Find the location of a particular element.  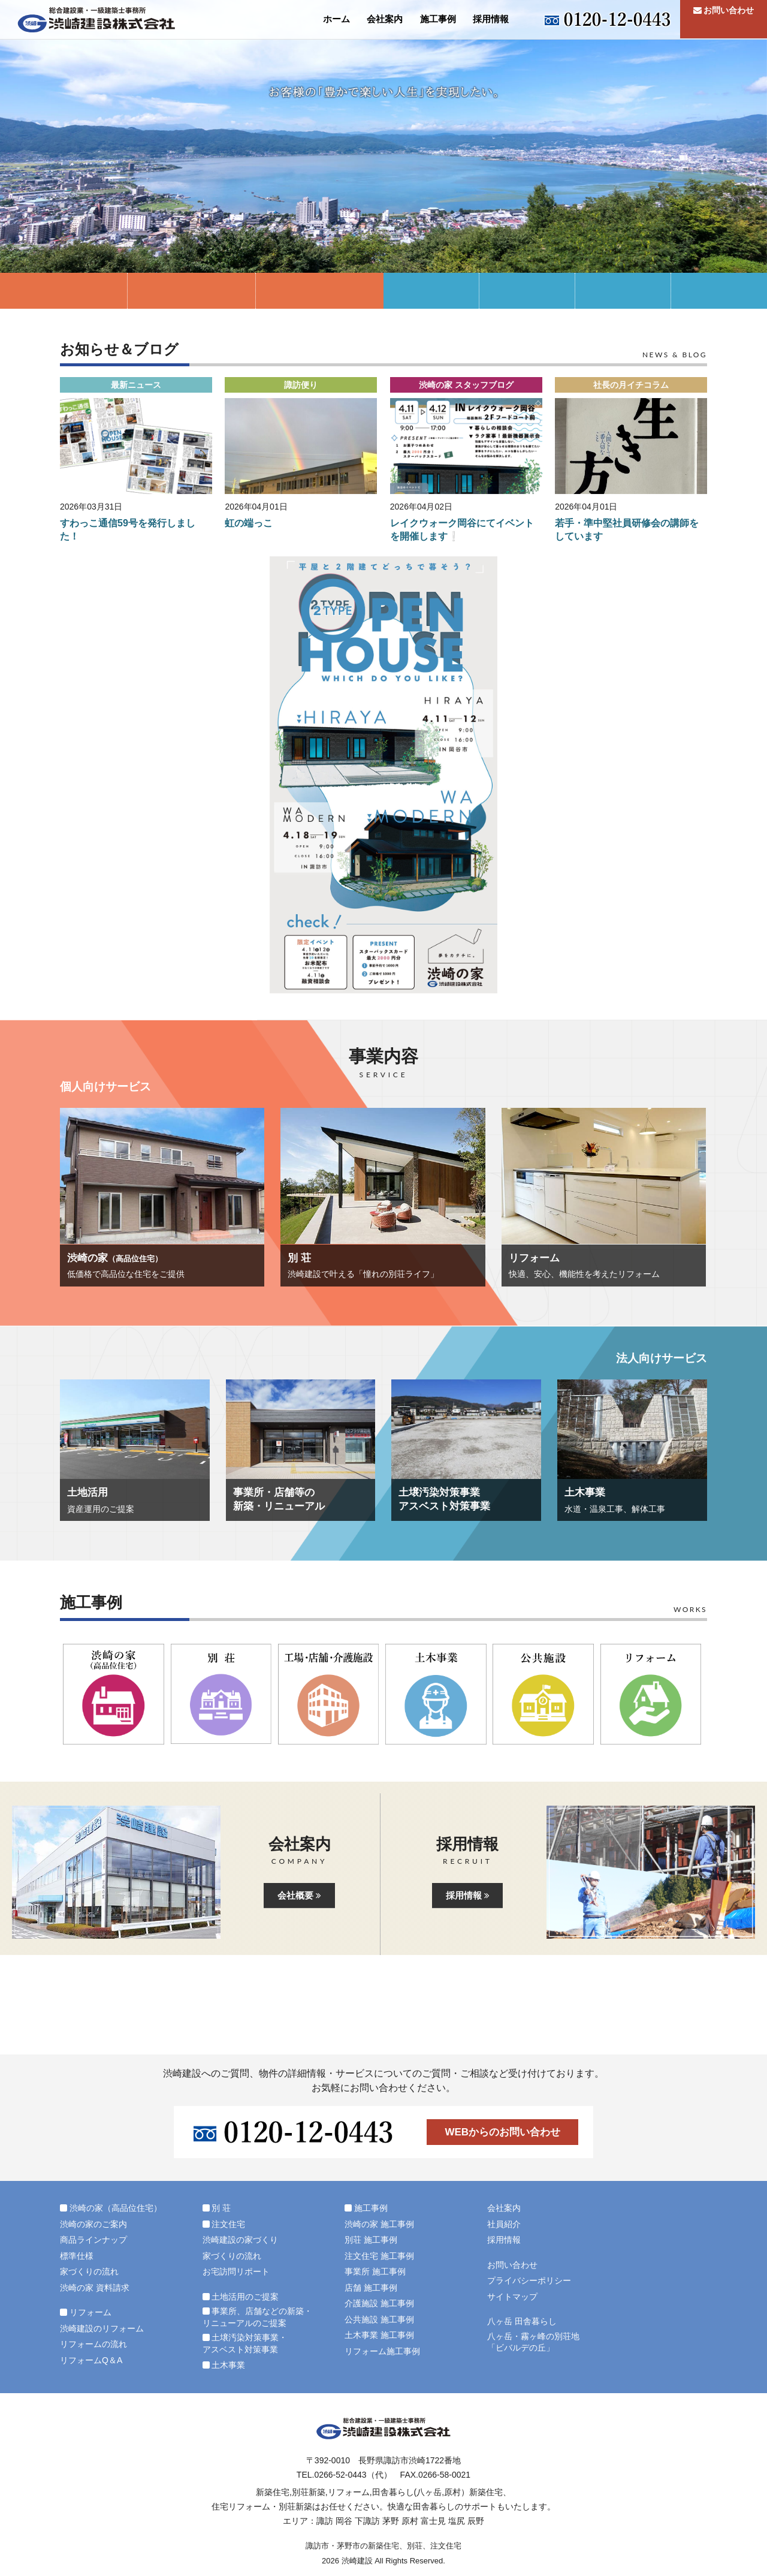

家づくりの流れ is located at coordinates (89, 2271).